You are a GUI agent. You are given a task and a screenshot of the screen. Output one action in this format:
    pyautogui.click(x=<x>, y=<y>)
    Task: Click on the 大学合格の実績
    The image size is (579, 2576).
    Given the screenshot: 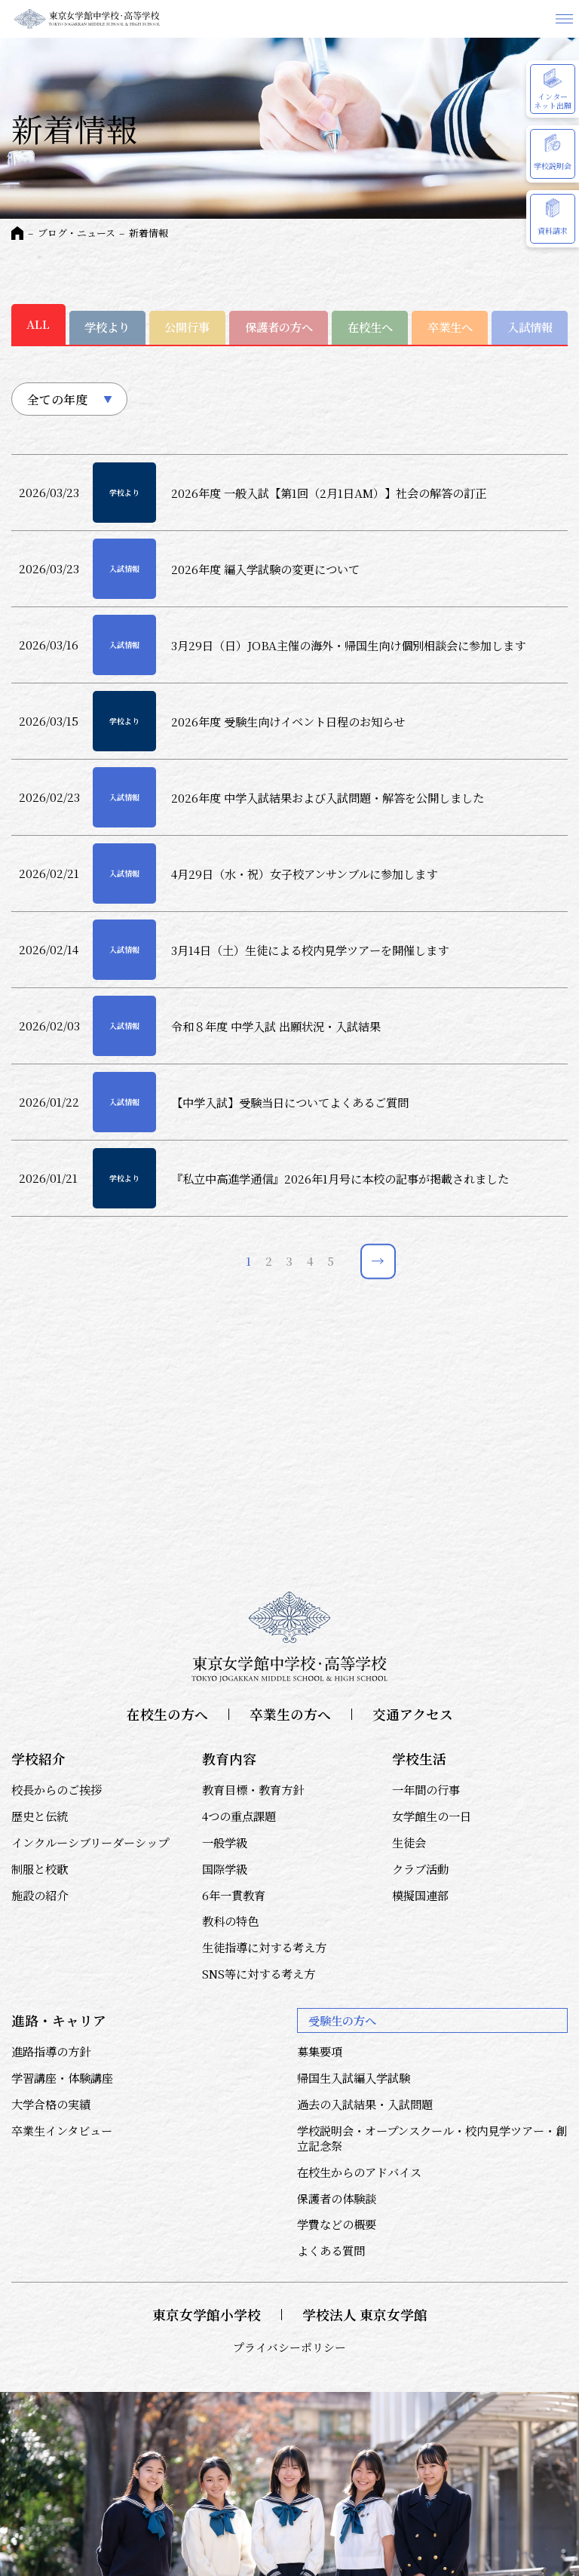 What is the action you would take?
    pyautogui.click(x=50, y=2103)
    